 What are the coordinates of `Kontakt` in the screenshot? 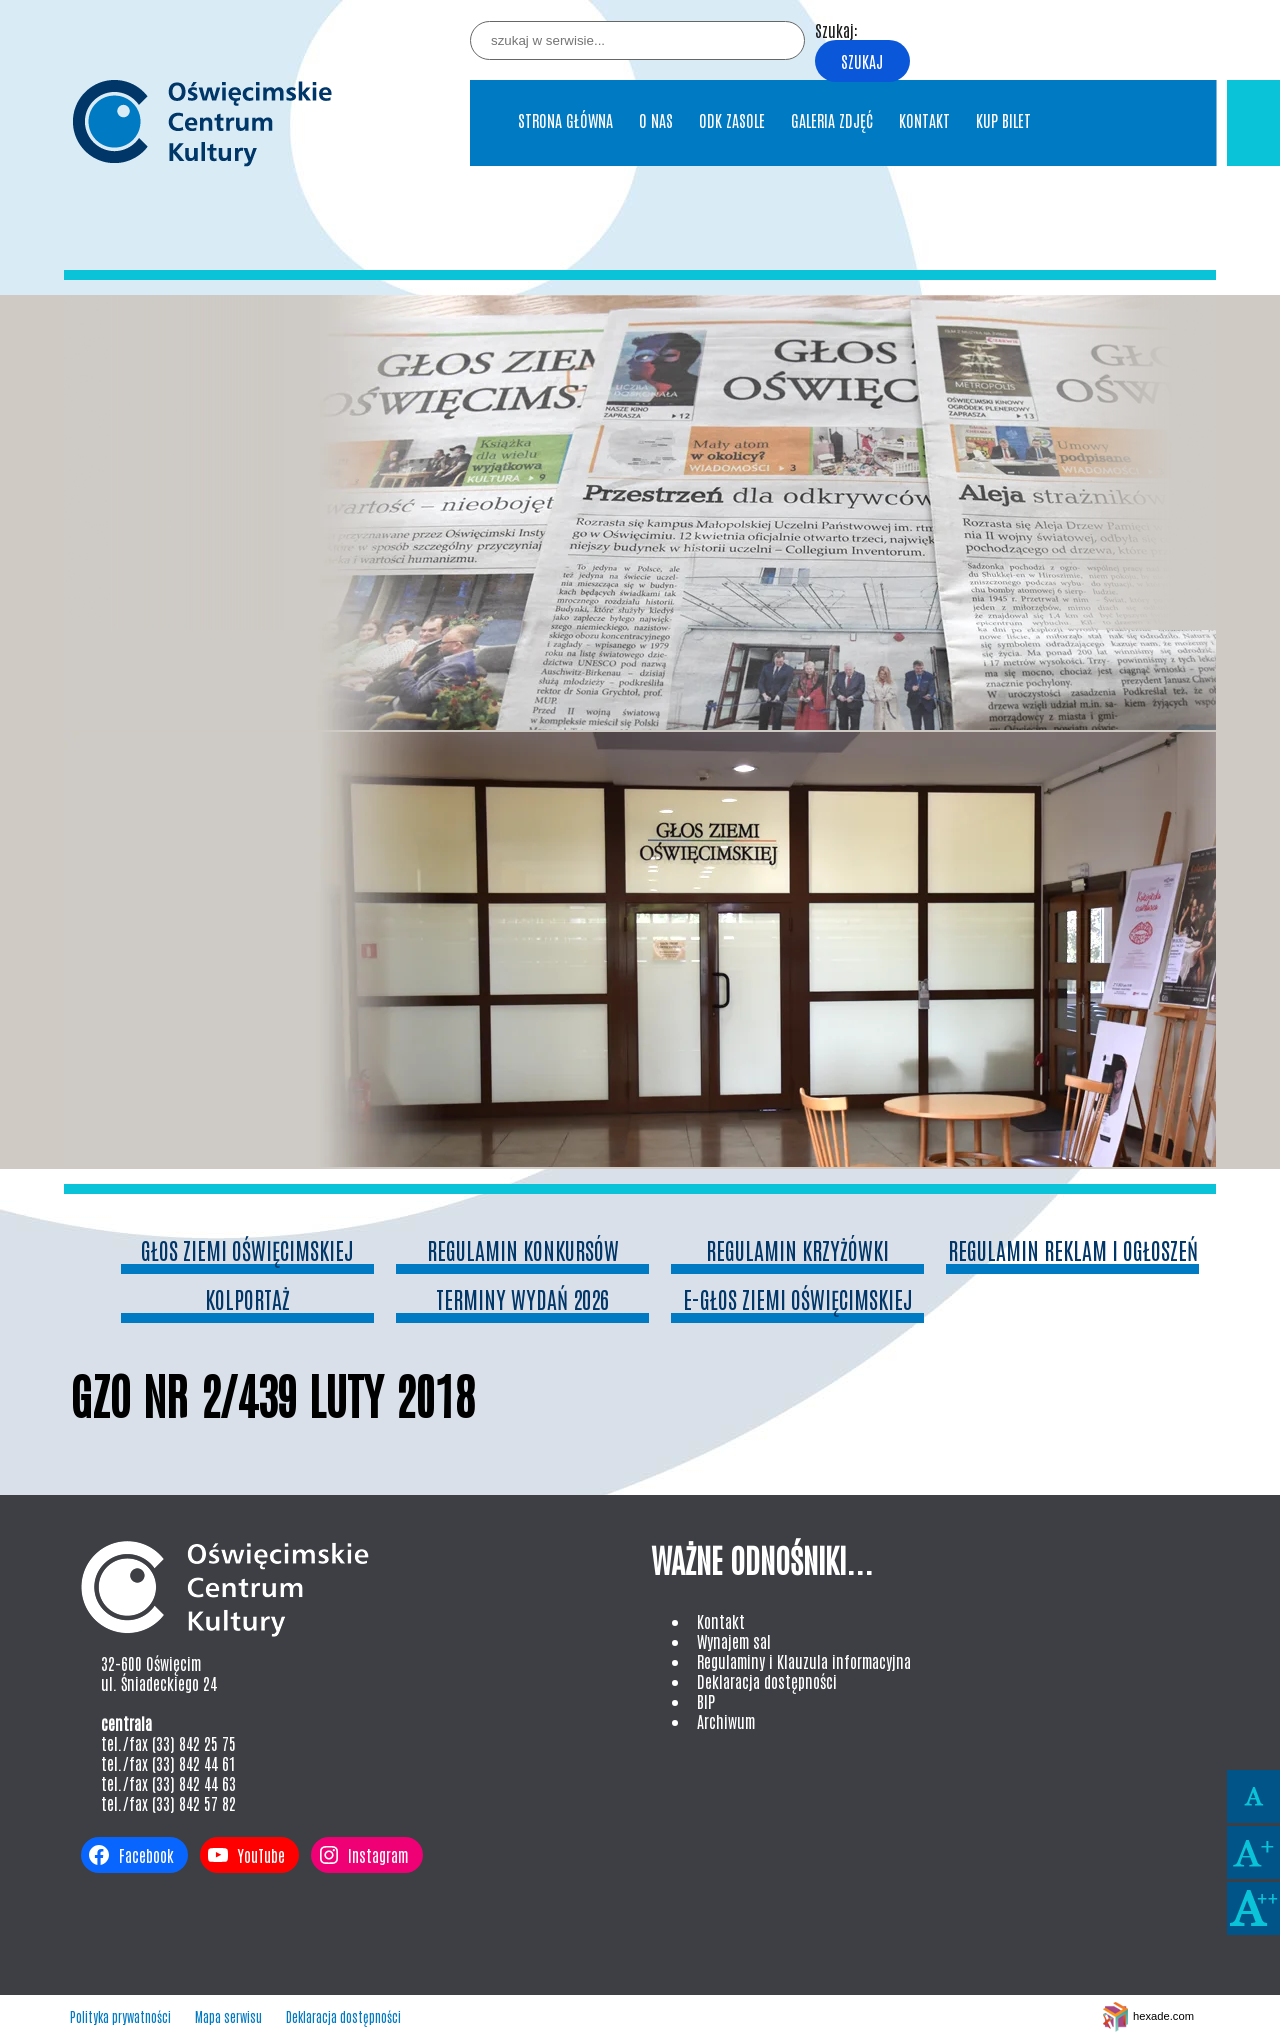 It's located at (924, 120).